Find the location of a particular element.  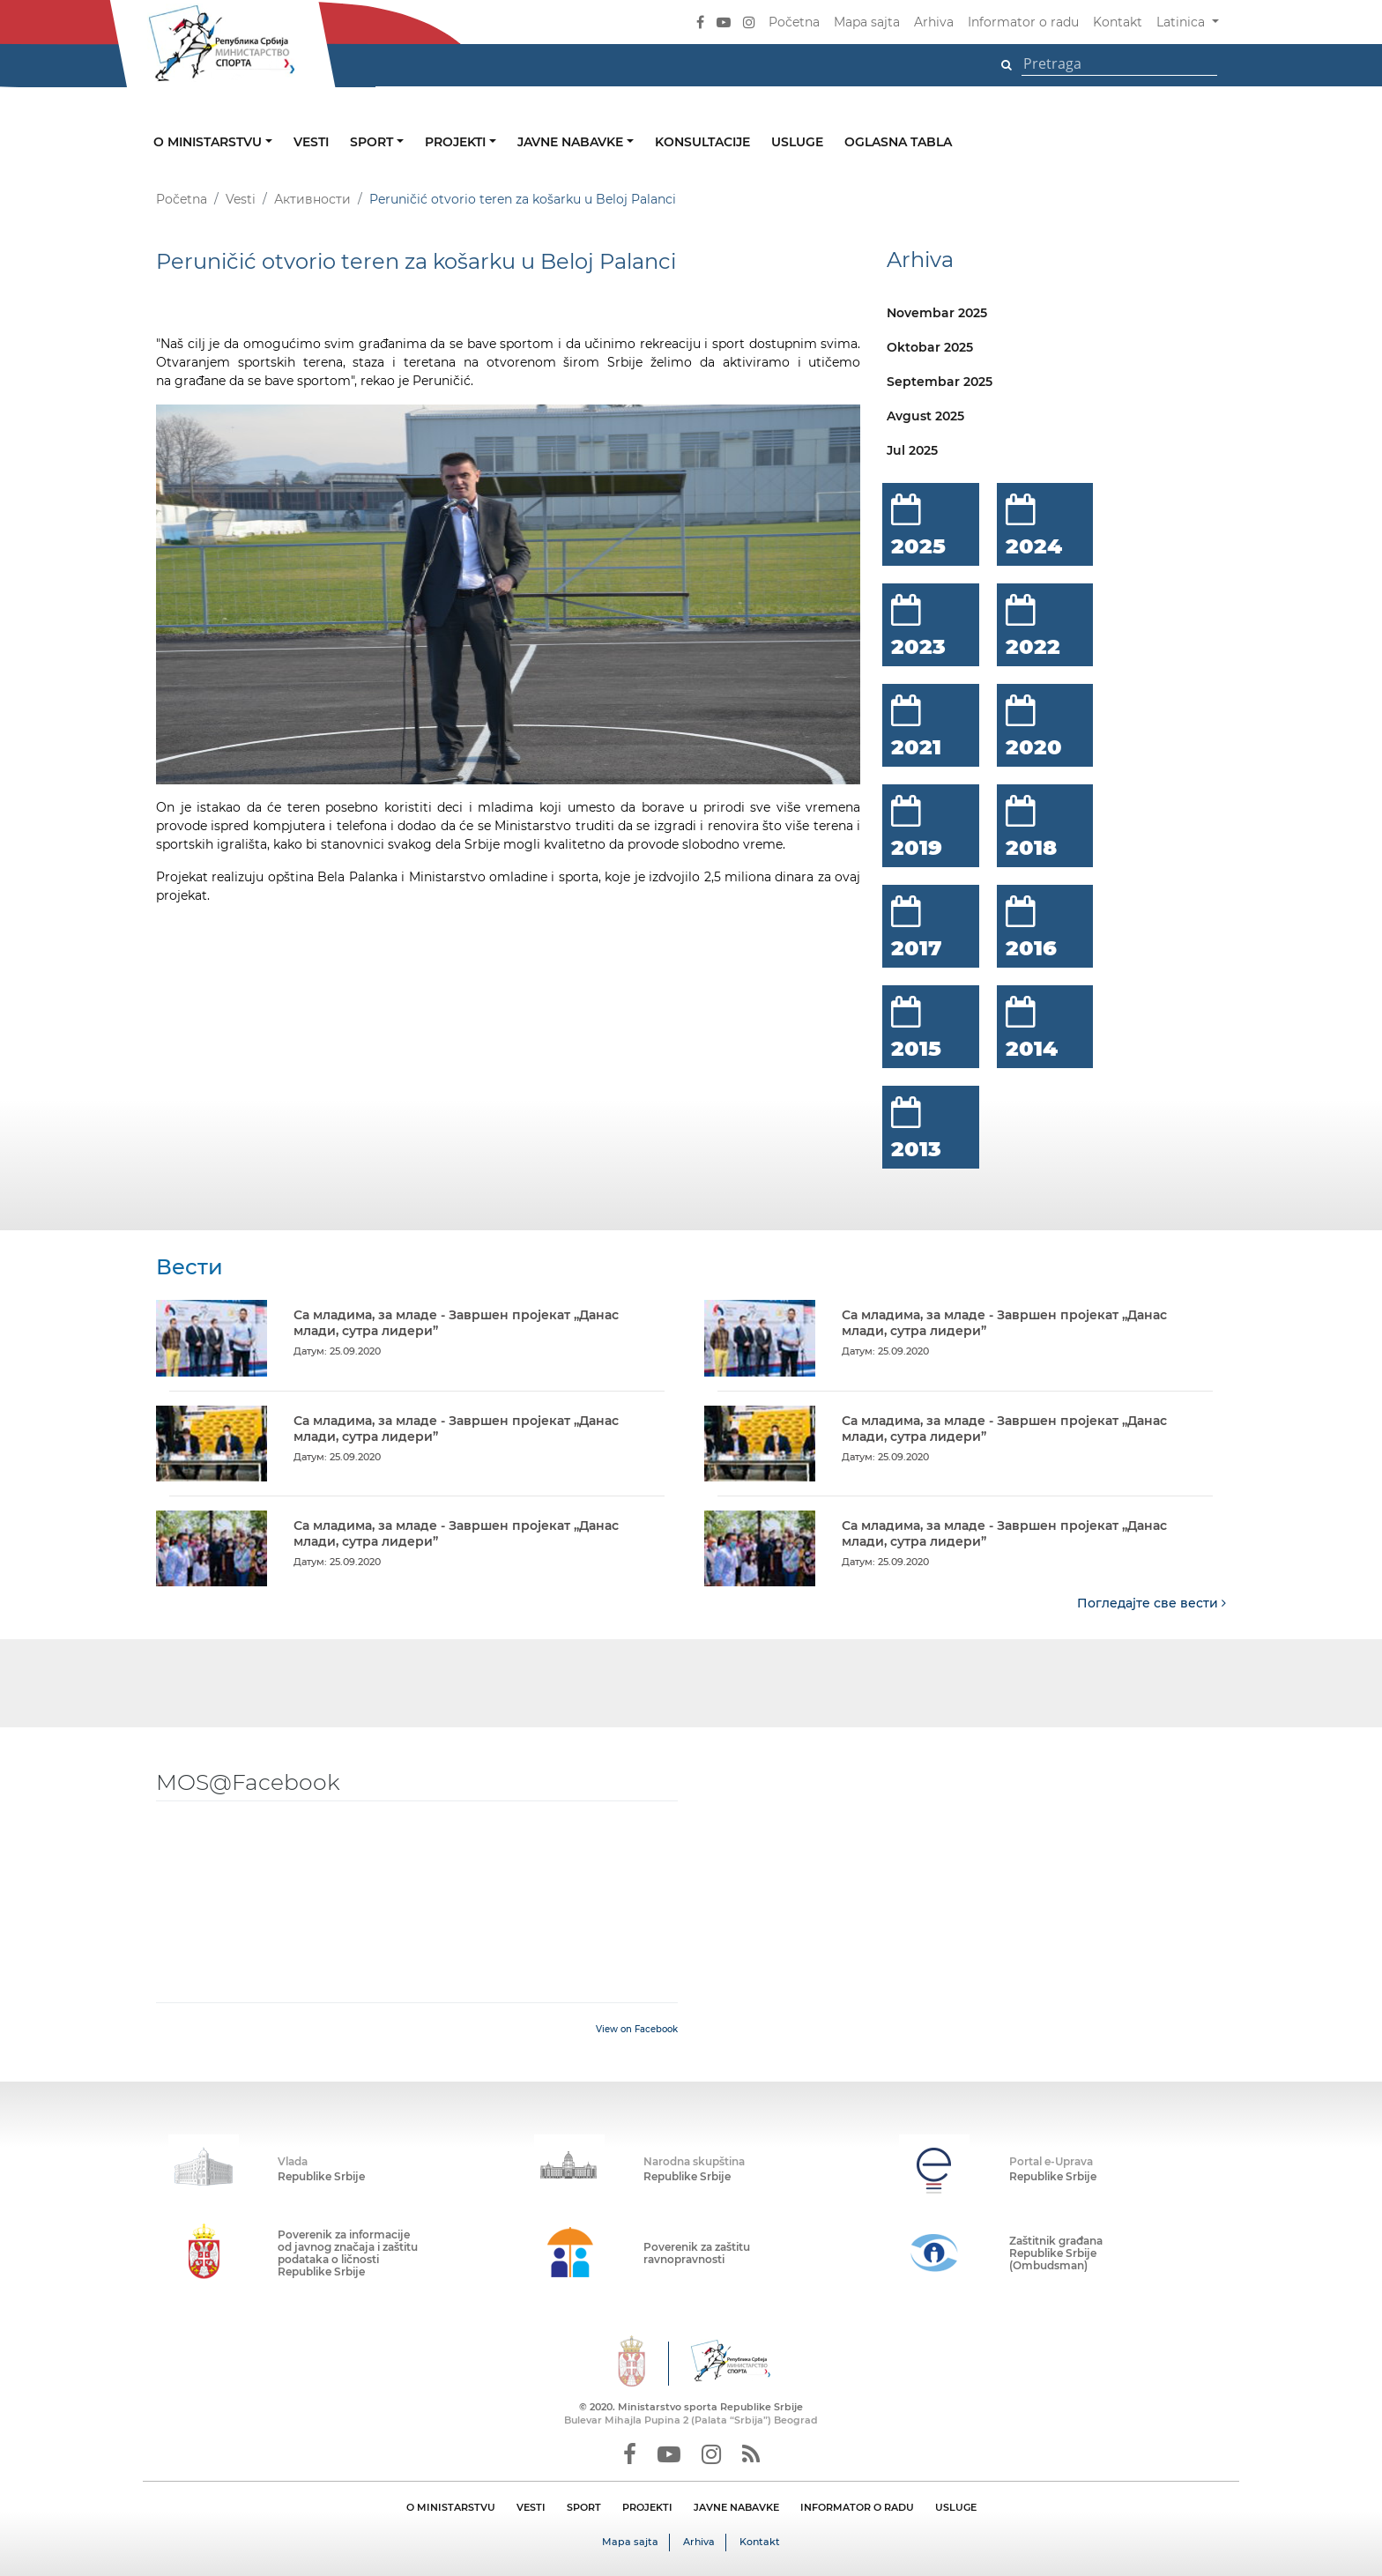

O ministarstvu is located at coordinates (209, 142).